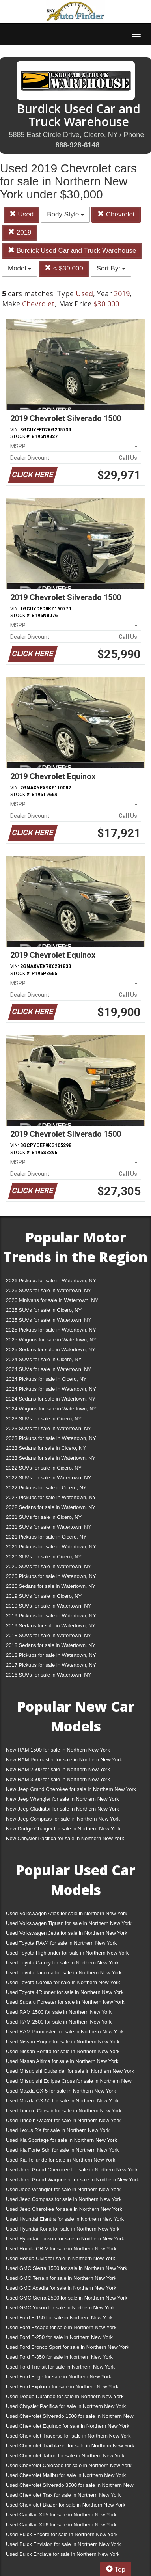  Describe the element at coordinates (62, 1809) in the screenshot. I see `New Jeep Gladiator for sale in Northern New York` at that location.